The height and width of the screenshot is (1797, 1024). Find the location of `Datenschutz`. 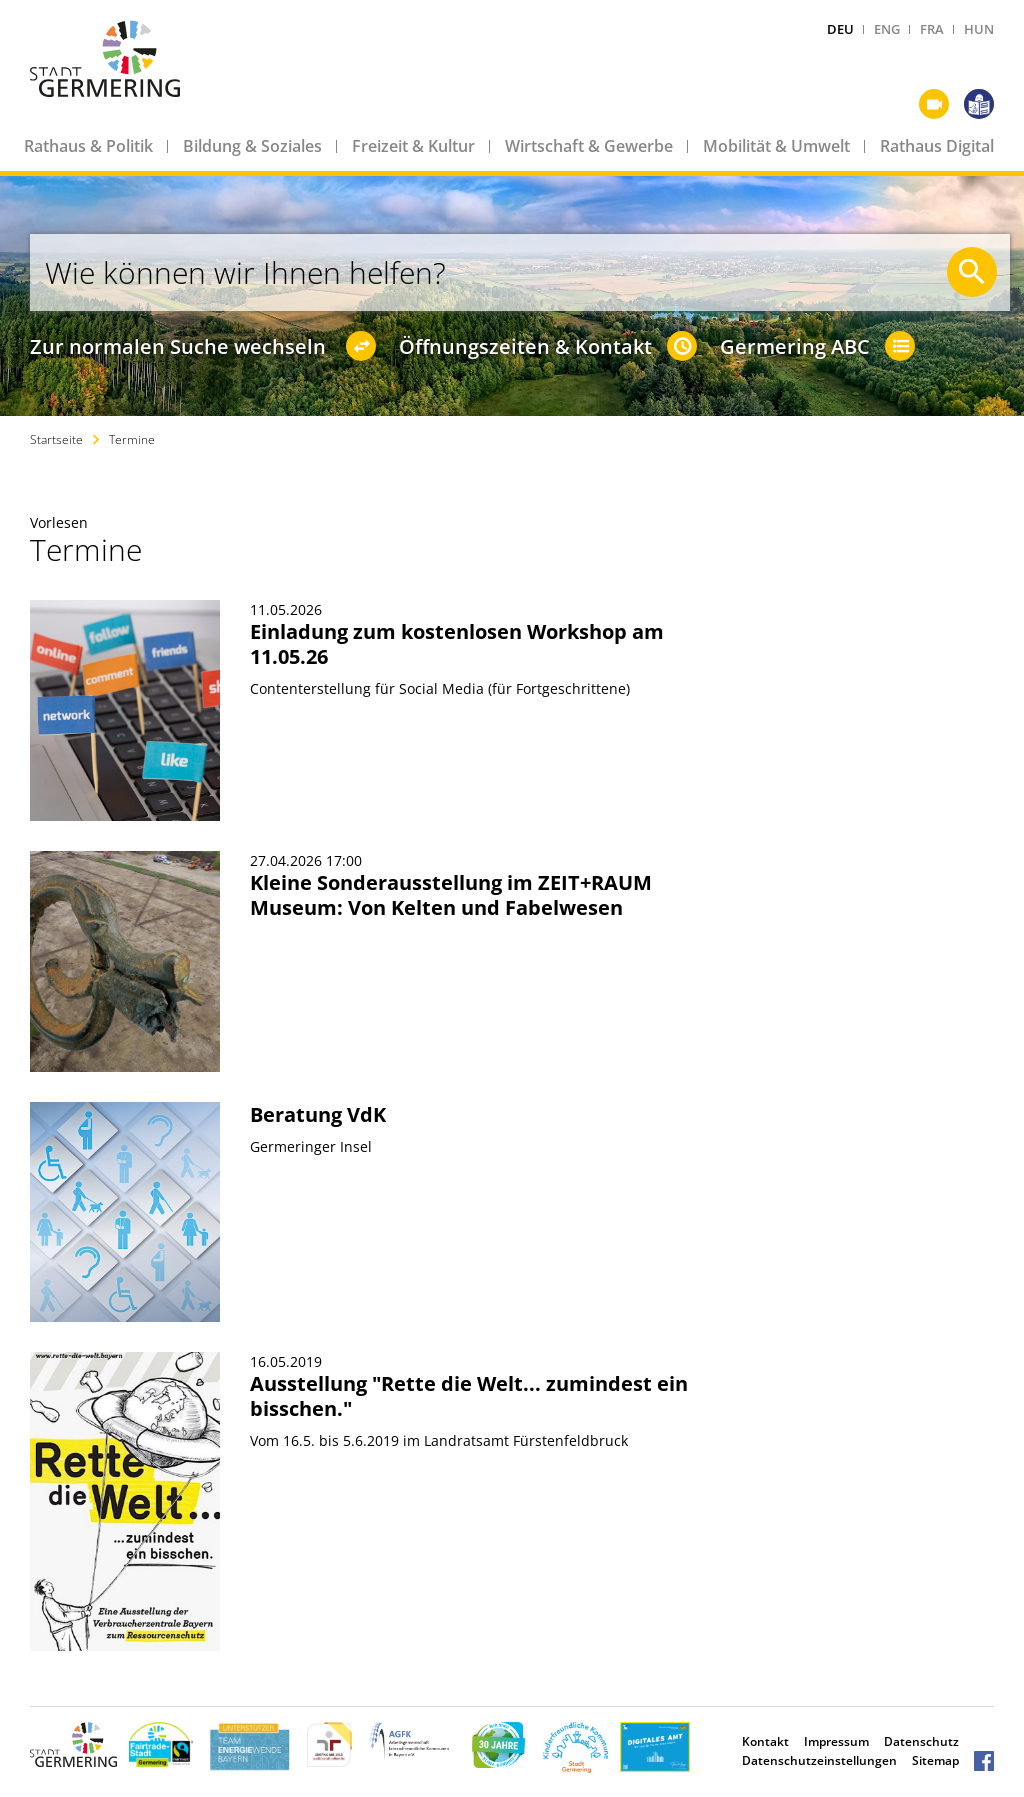

Datenschutz is located at coordinates (921, 1741).